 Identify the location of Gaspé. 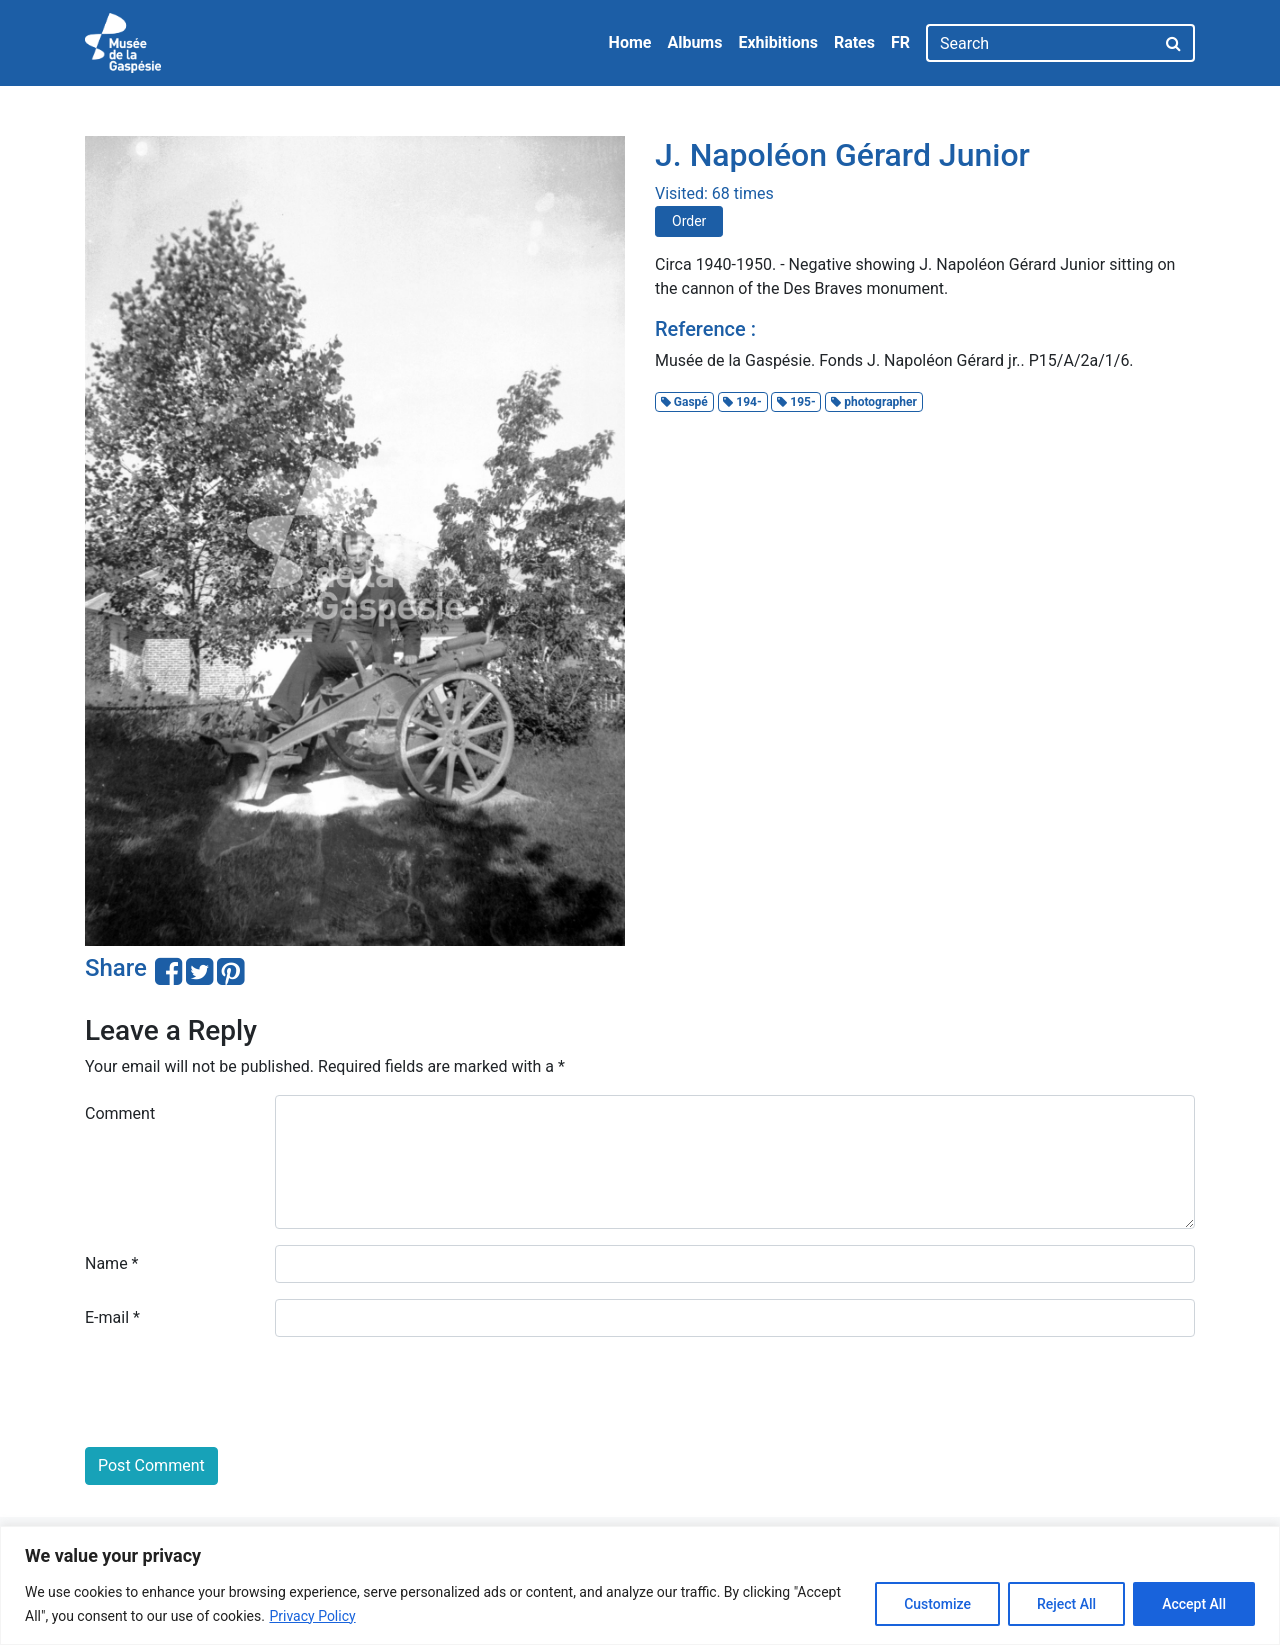
(684, 402).